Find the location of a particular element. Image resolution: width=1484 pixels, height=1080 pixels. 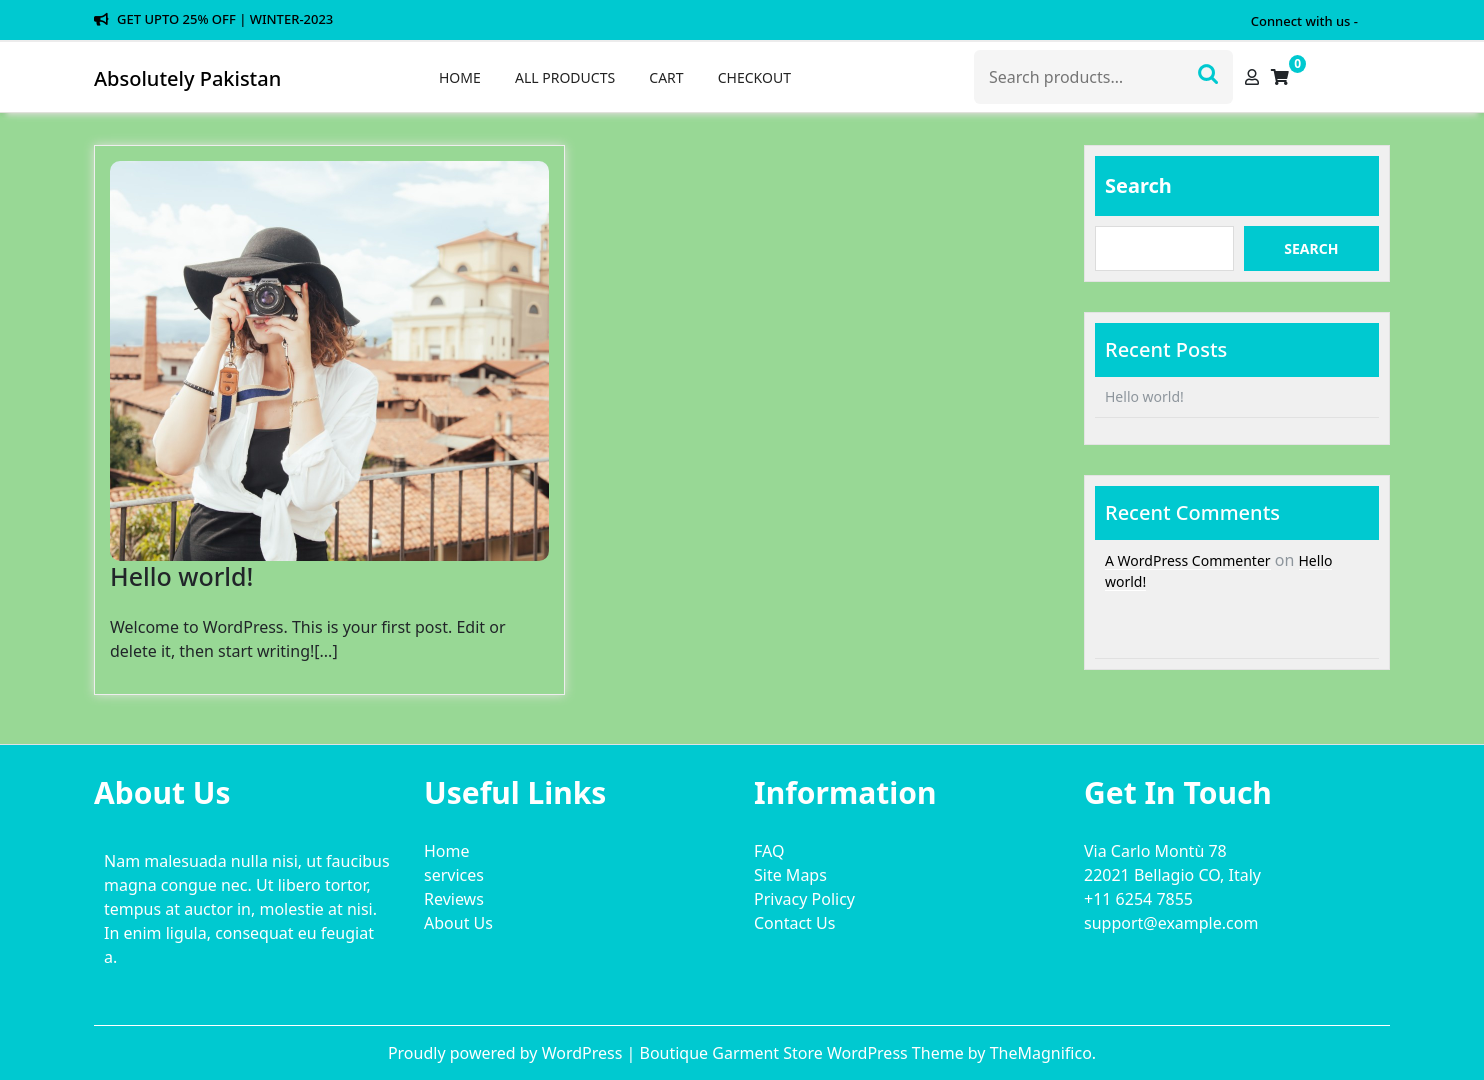

Absolutely Pakistan is located at coordinates (187, 78).